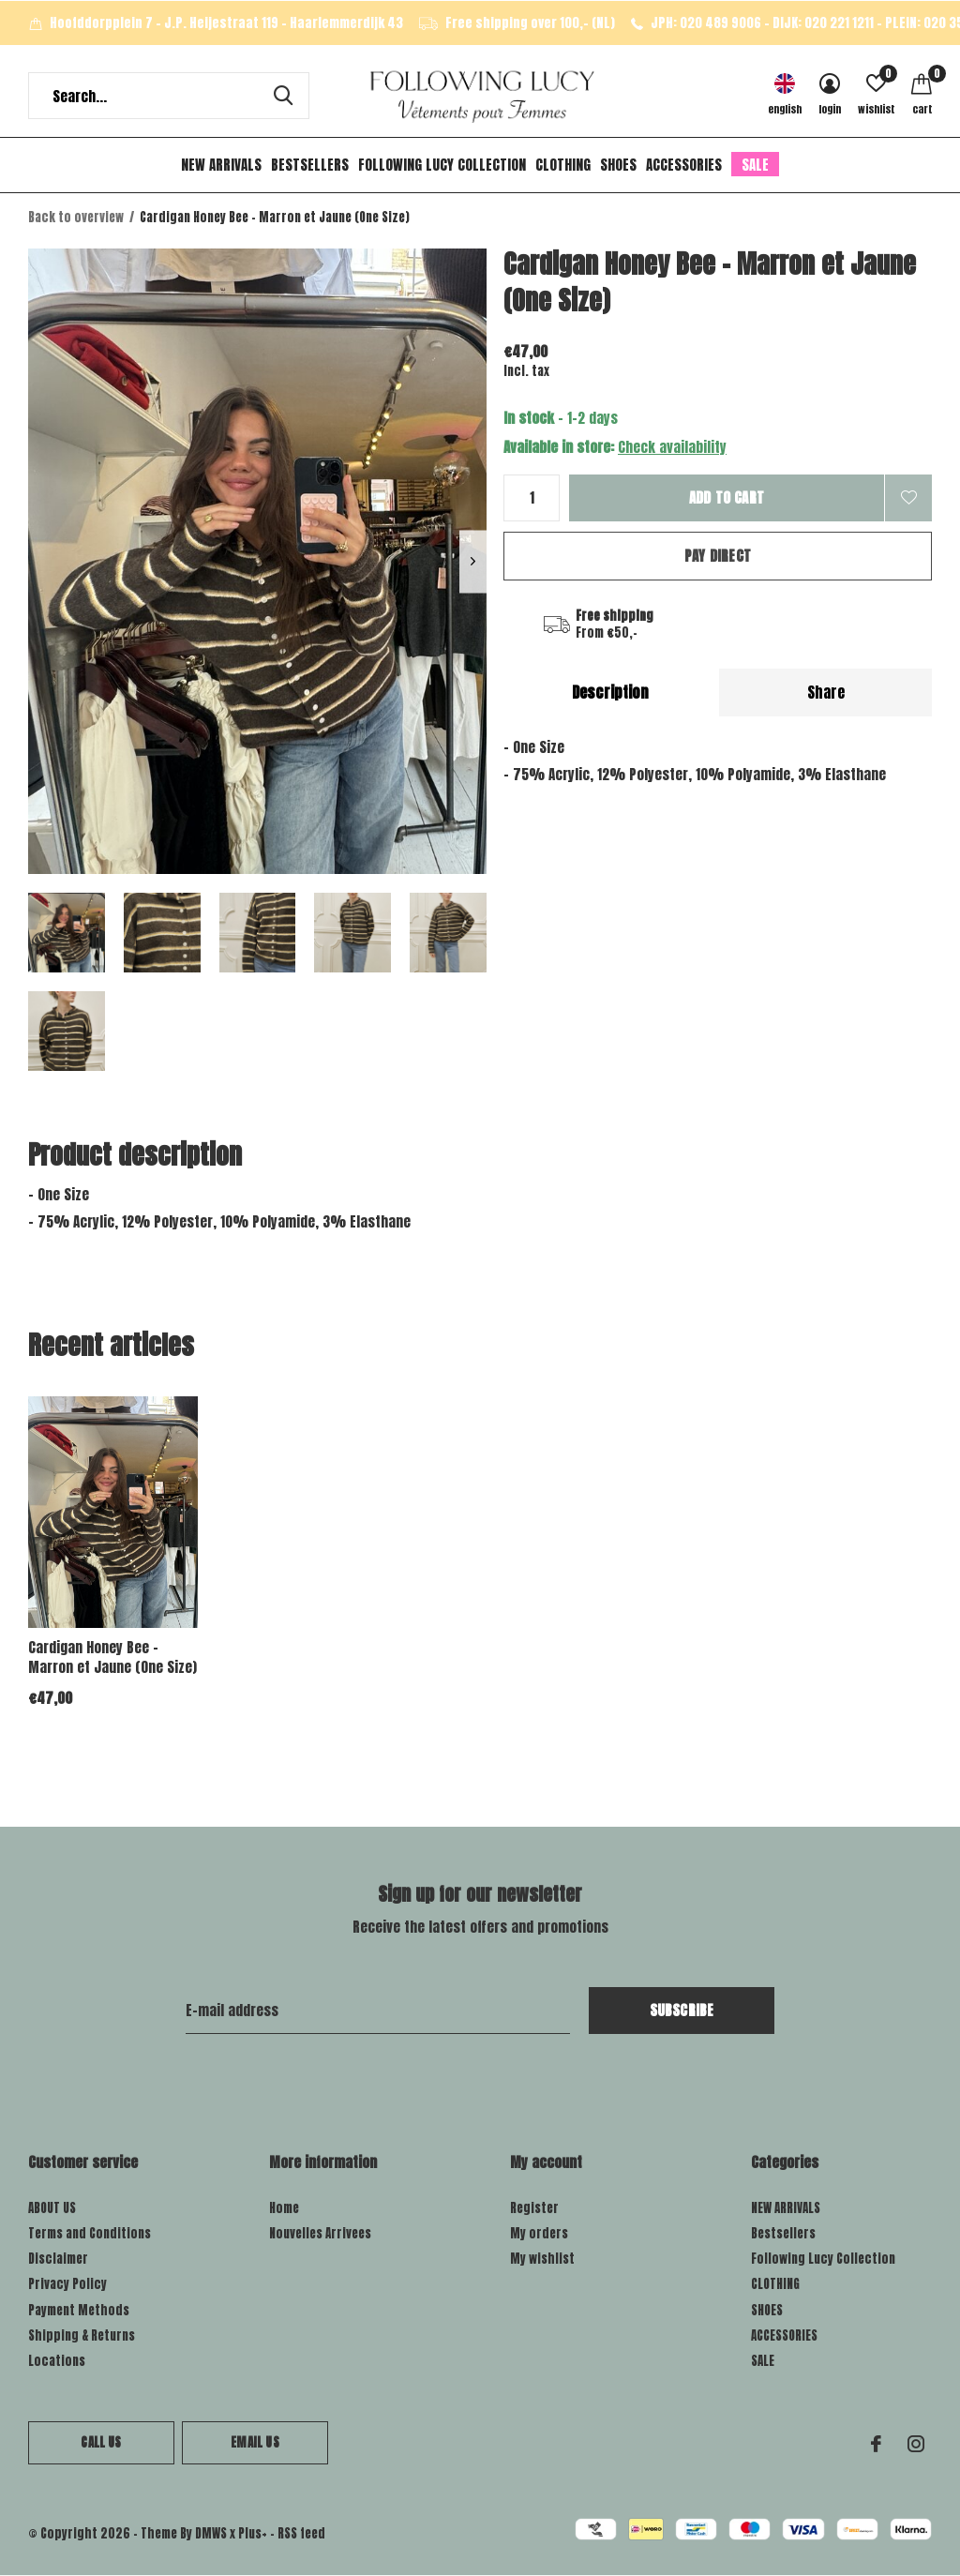 The image size is (960, 2576). I want to click on Search, so click(283, 95).